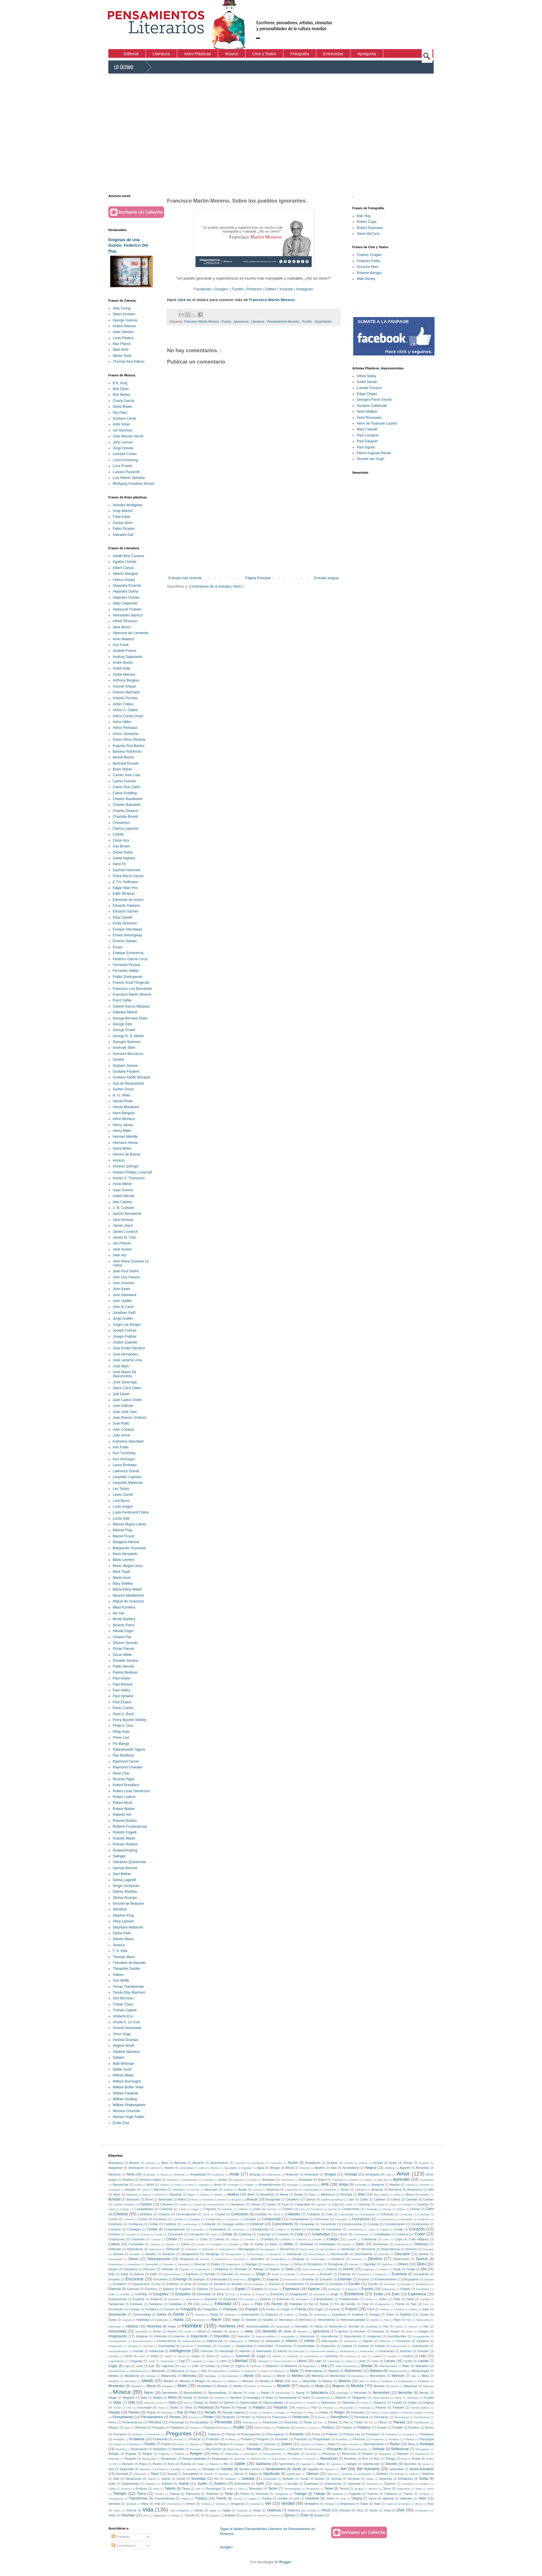 The image size is (542, 2576). I want to click on Bautizar, so click(176, 2194).